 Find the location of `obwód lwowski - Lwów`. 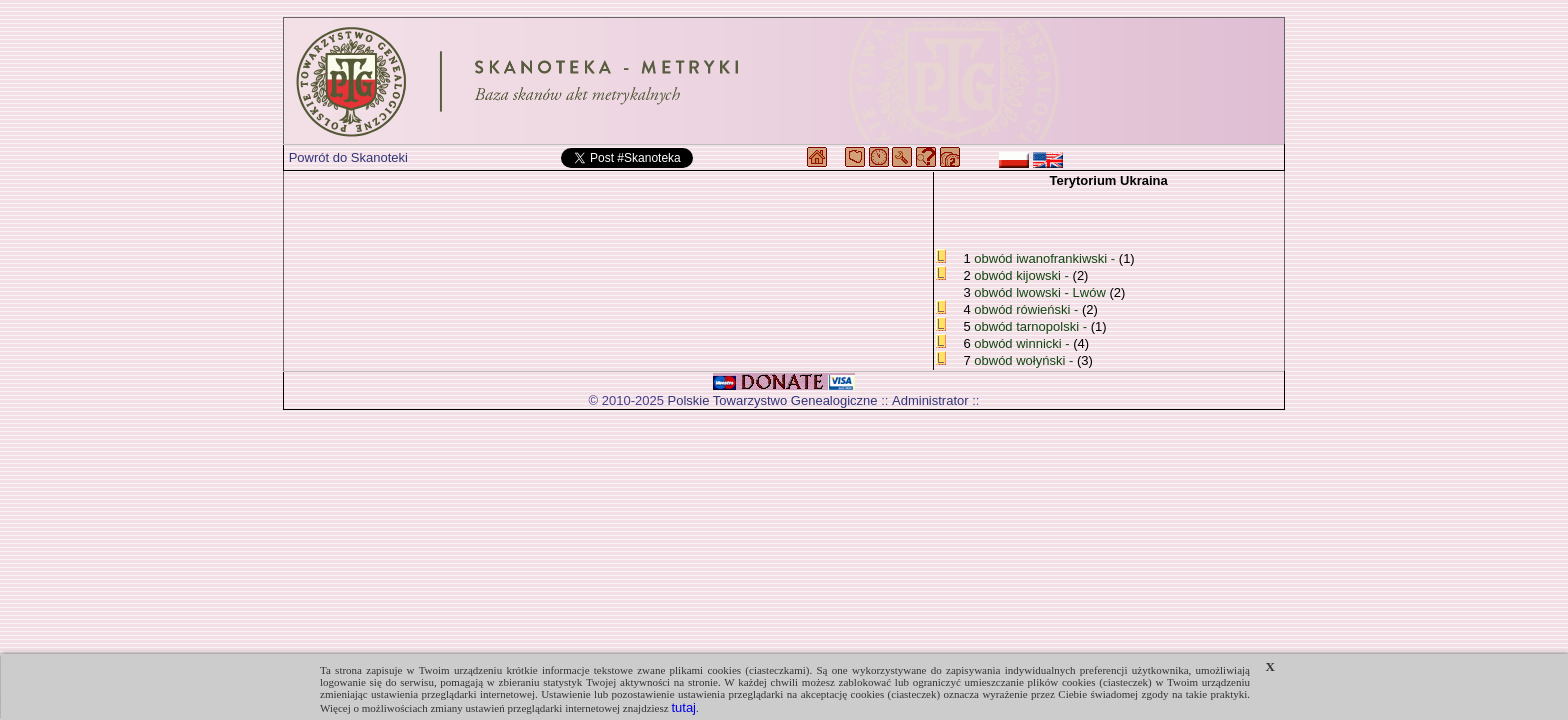

obwód lwowski - Lwów is located at coordinates (1040, 292).